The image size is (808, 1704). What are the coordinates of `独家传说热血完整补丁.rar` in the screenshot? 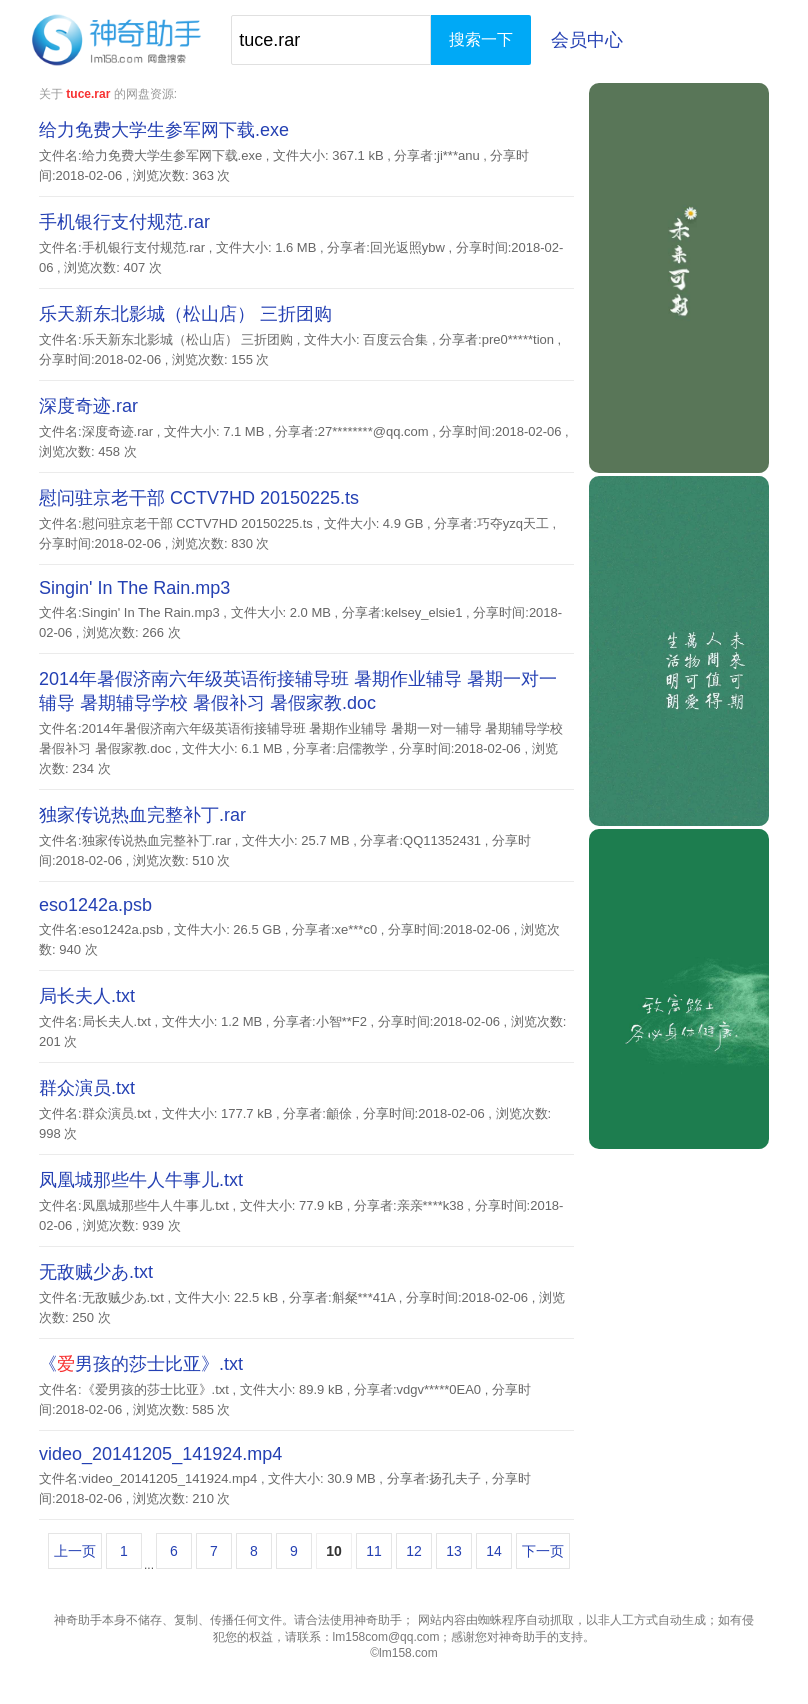 It's located at (142, 815).